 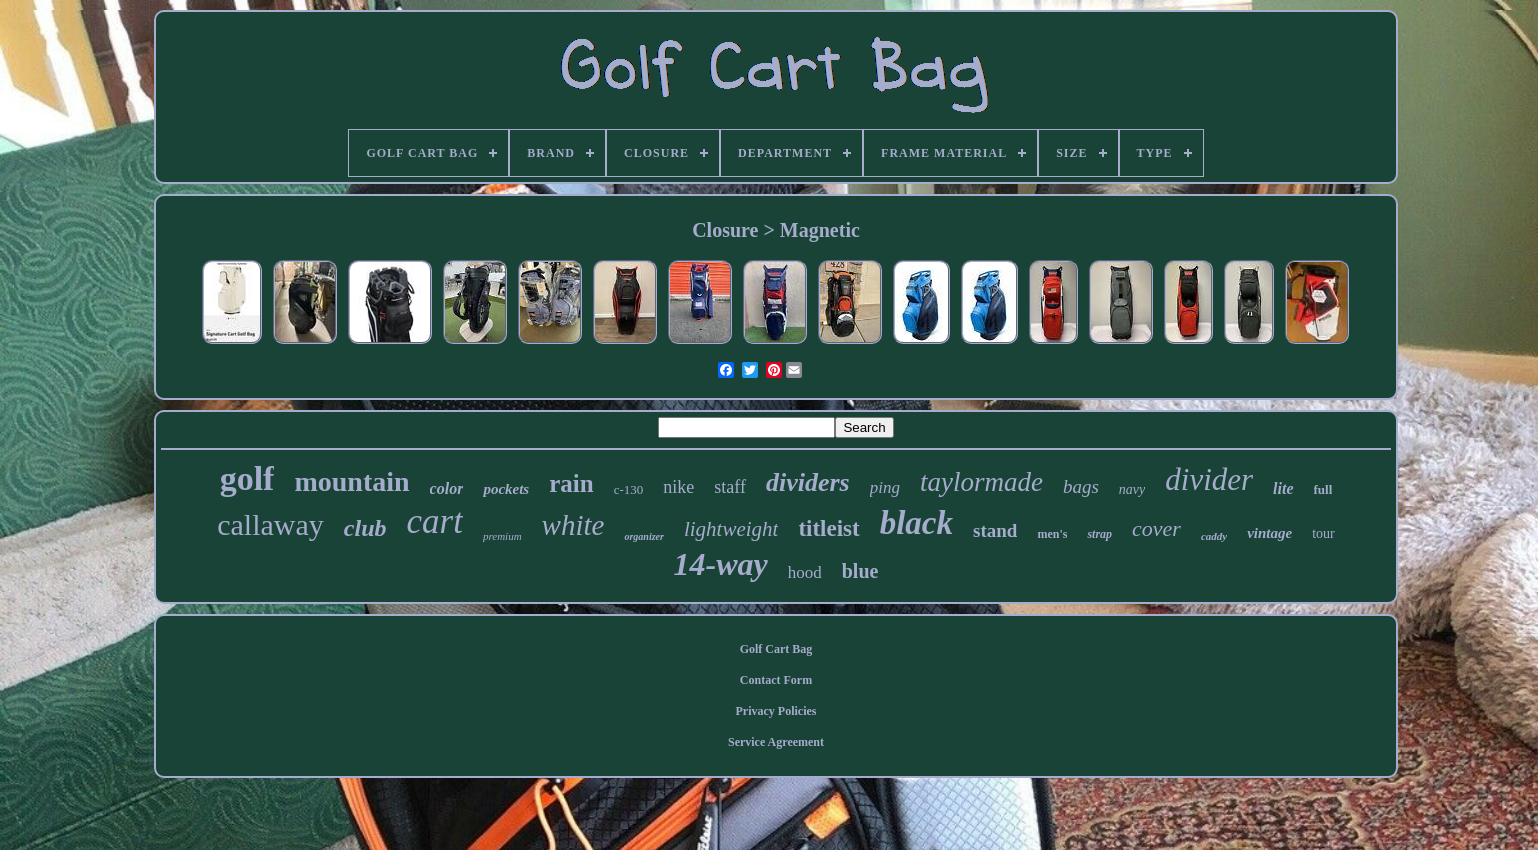 What do you see at coordinates (828, 528) in the screenshot?
I see `titleist` at bounding box center [828, 528].